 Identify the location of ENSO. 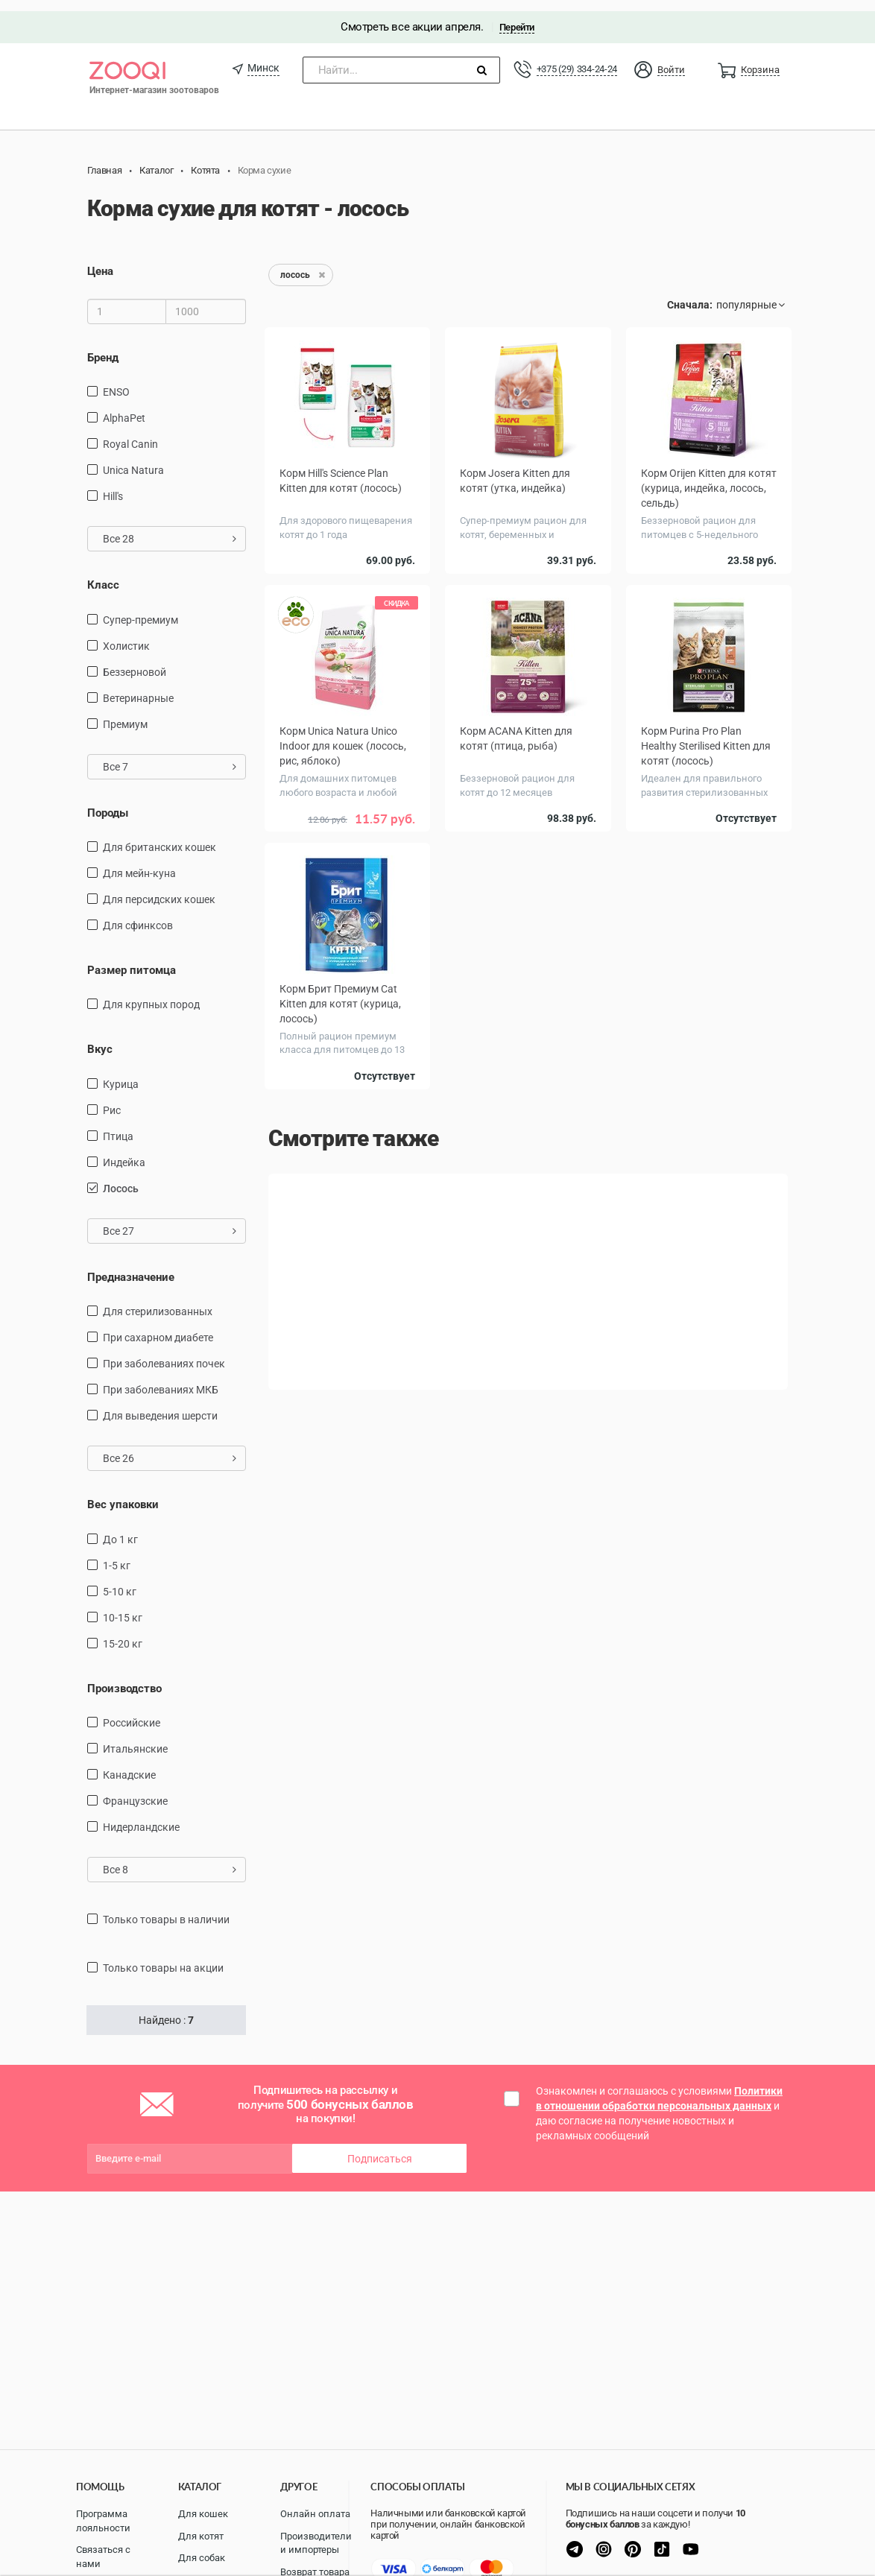
(116, 381).